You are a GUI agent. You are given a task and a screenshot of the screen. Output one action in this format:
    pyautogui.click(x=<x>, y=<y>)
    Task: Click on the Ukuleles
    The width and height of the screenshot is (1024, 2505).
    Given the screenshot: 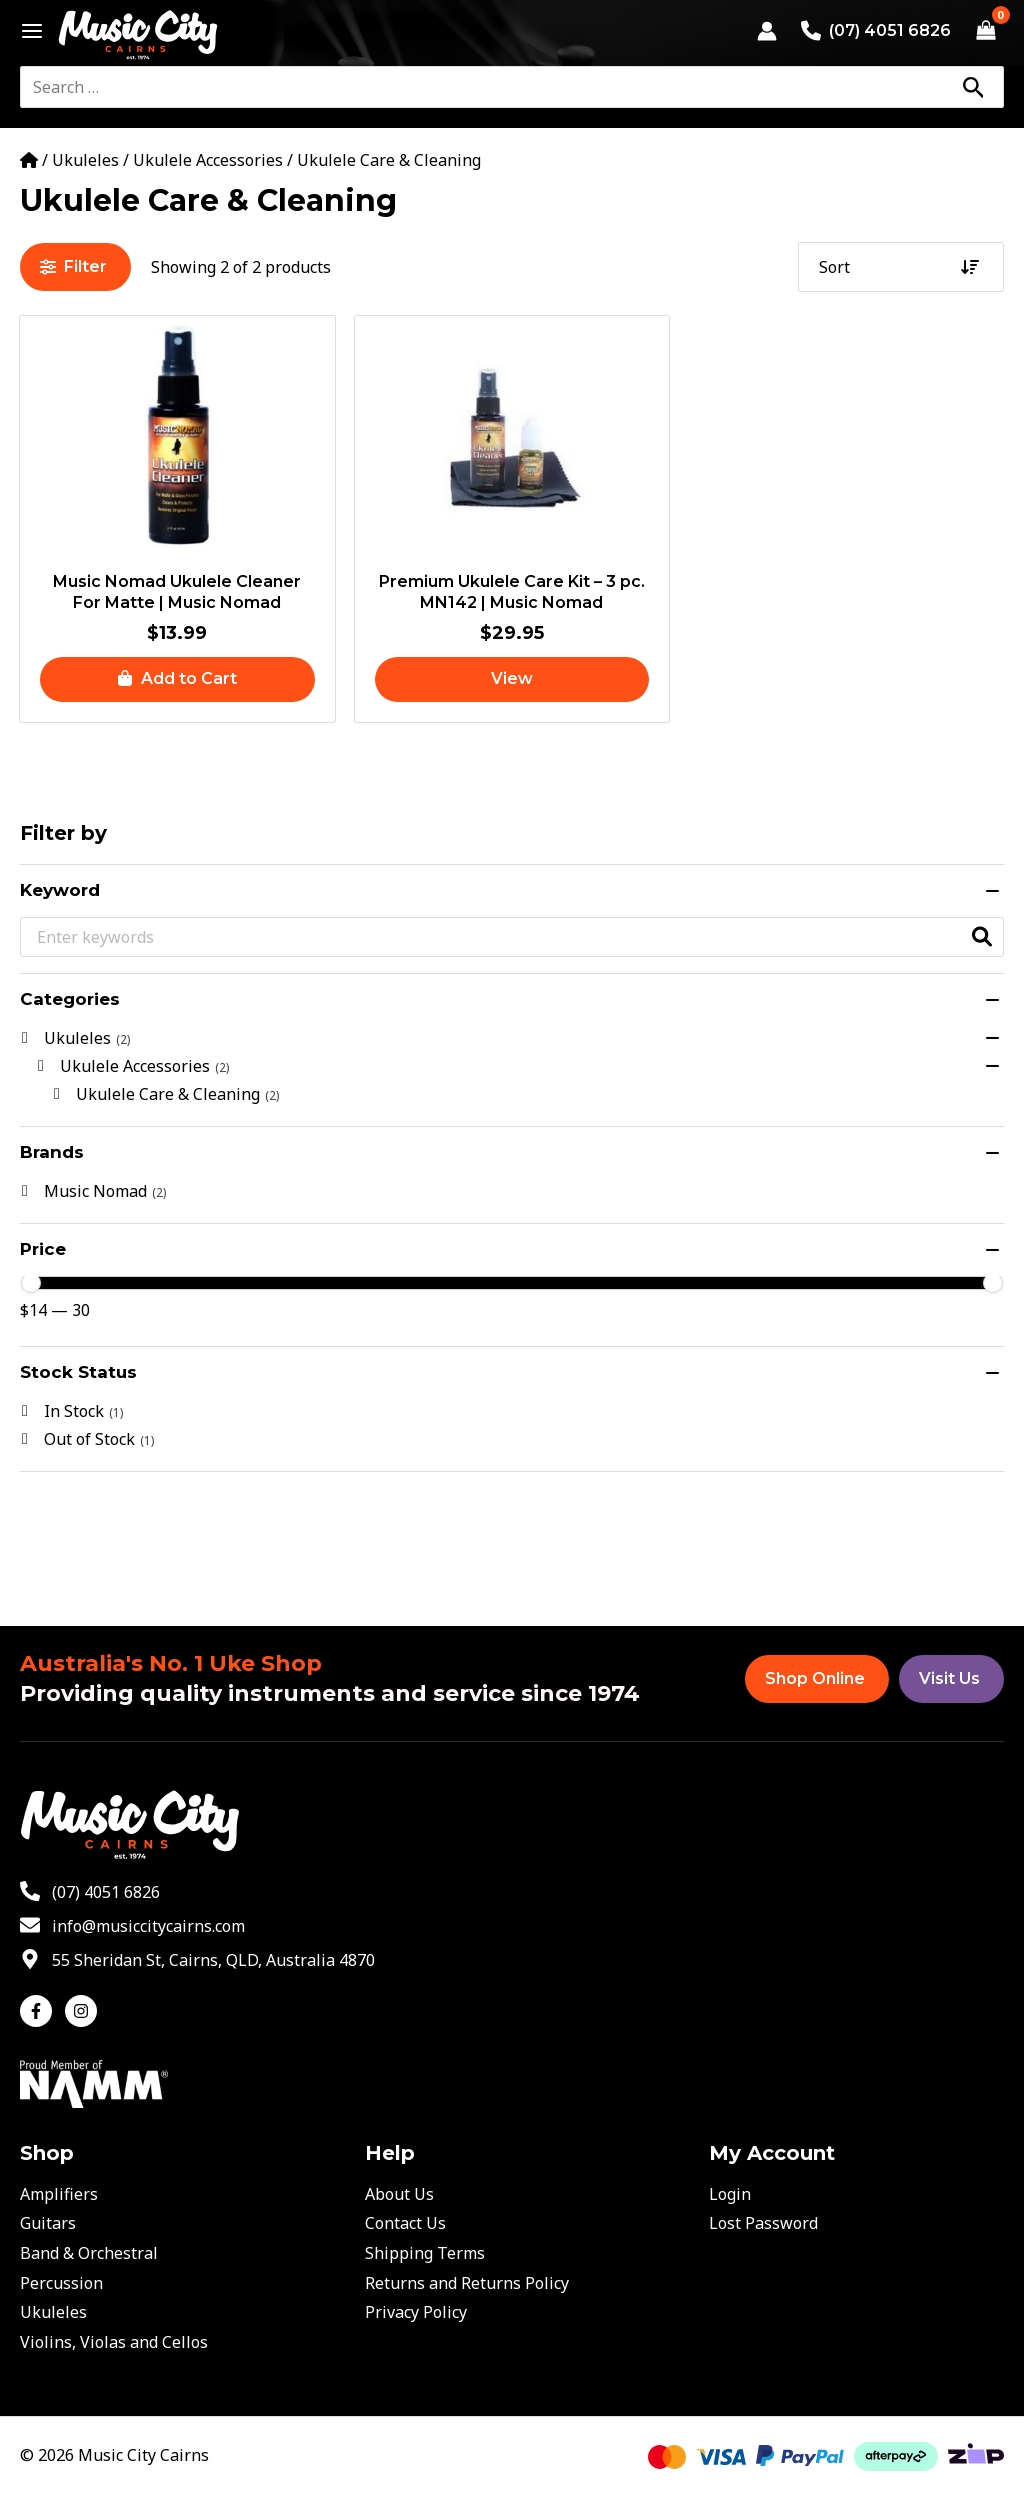 What is the action you would take?
    pyautogui.click(x=85, y=160)
    